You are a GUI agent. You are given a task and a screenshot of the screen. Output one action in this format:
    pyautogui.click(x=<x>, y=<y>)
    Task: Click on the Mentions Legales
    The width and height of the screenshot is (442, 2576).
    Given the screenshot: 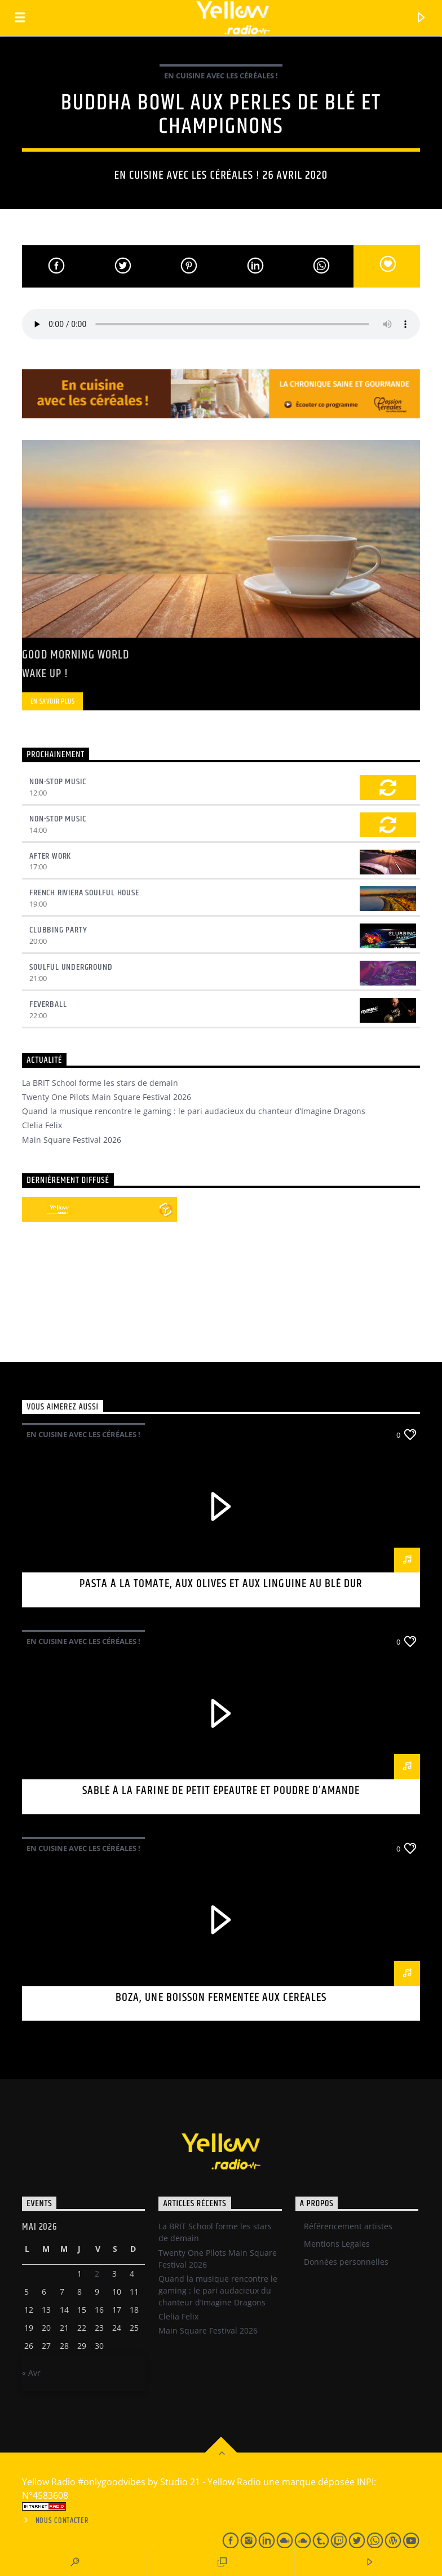 What is the action you would take?
    pyautogui.click(x=337, y=2243)
    